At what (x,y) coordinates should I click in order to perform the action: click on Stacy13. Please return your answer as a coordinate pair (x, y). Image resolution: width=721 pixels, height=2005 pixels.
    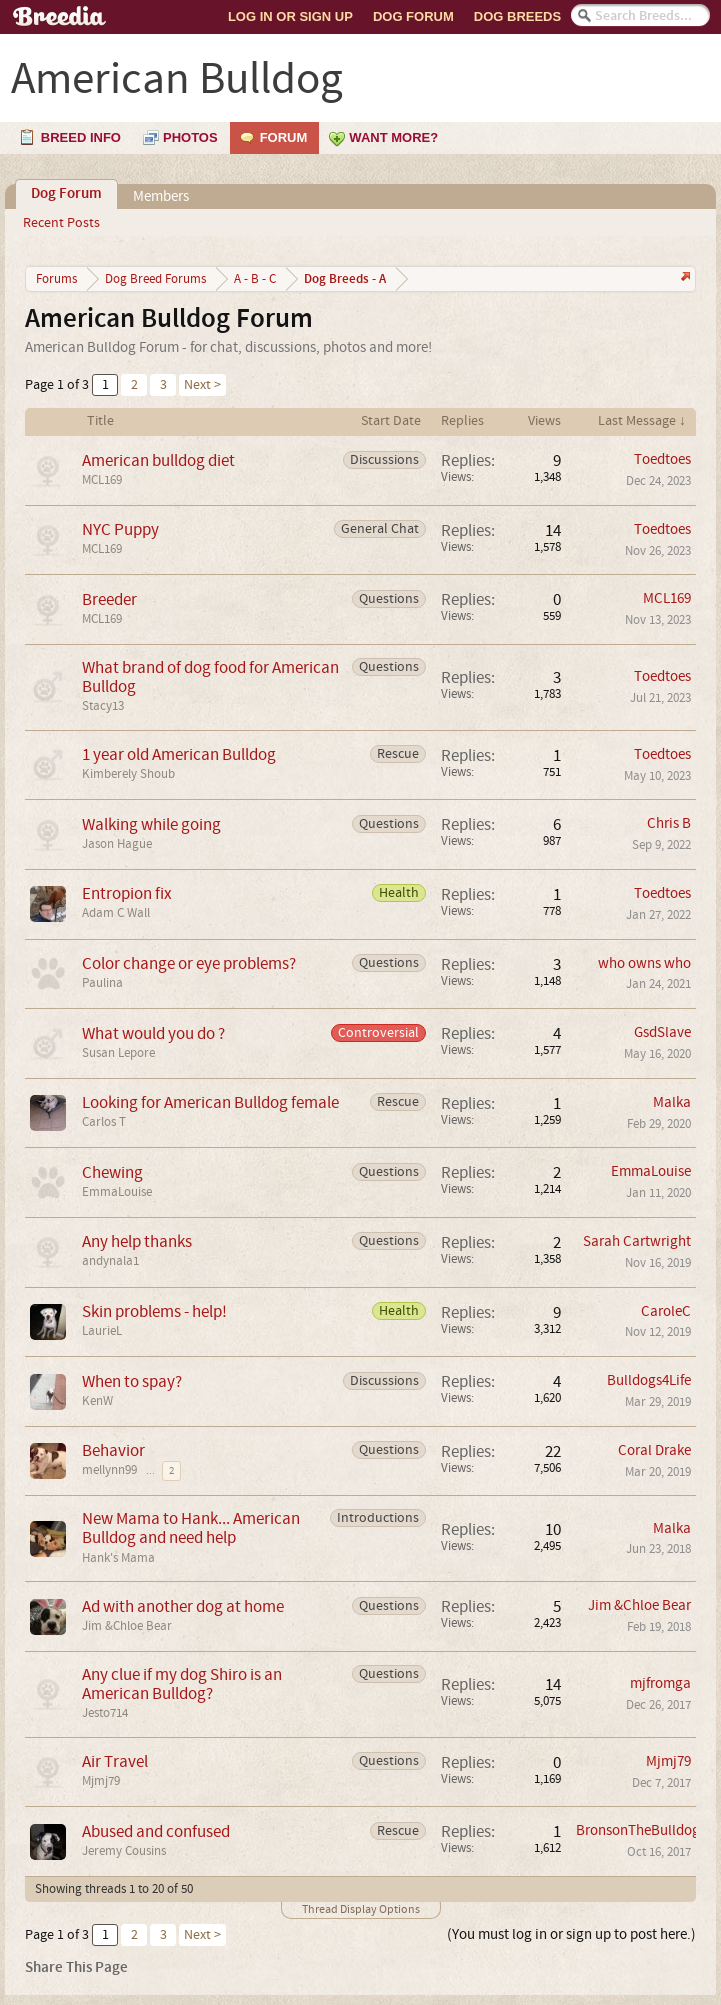
    Looking at the image, I should click on (103, 706).